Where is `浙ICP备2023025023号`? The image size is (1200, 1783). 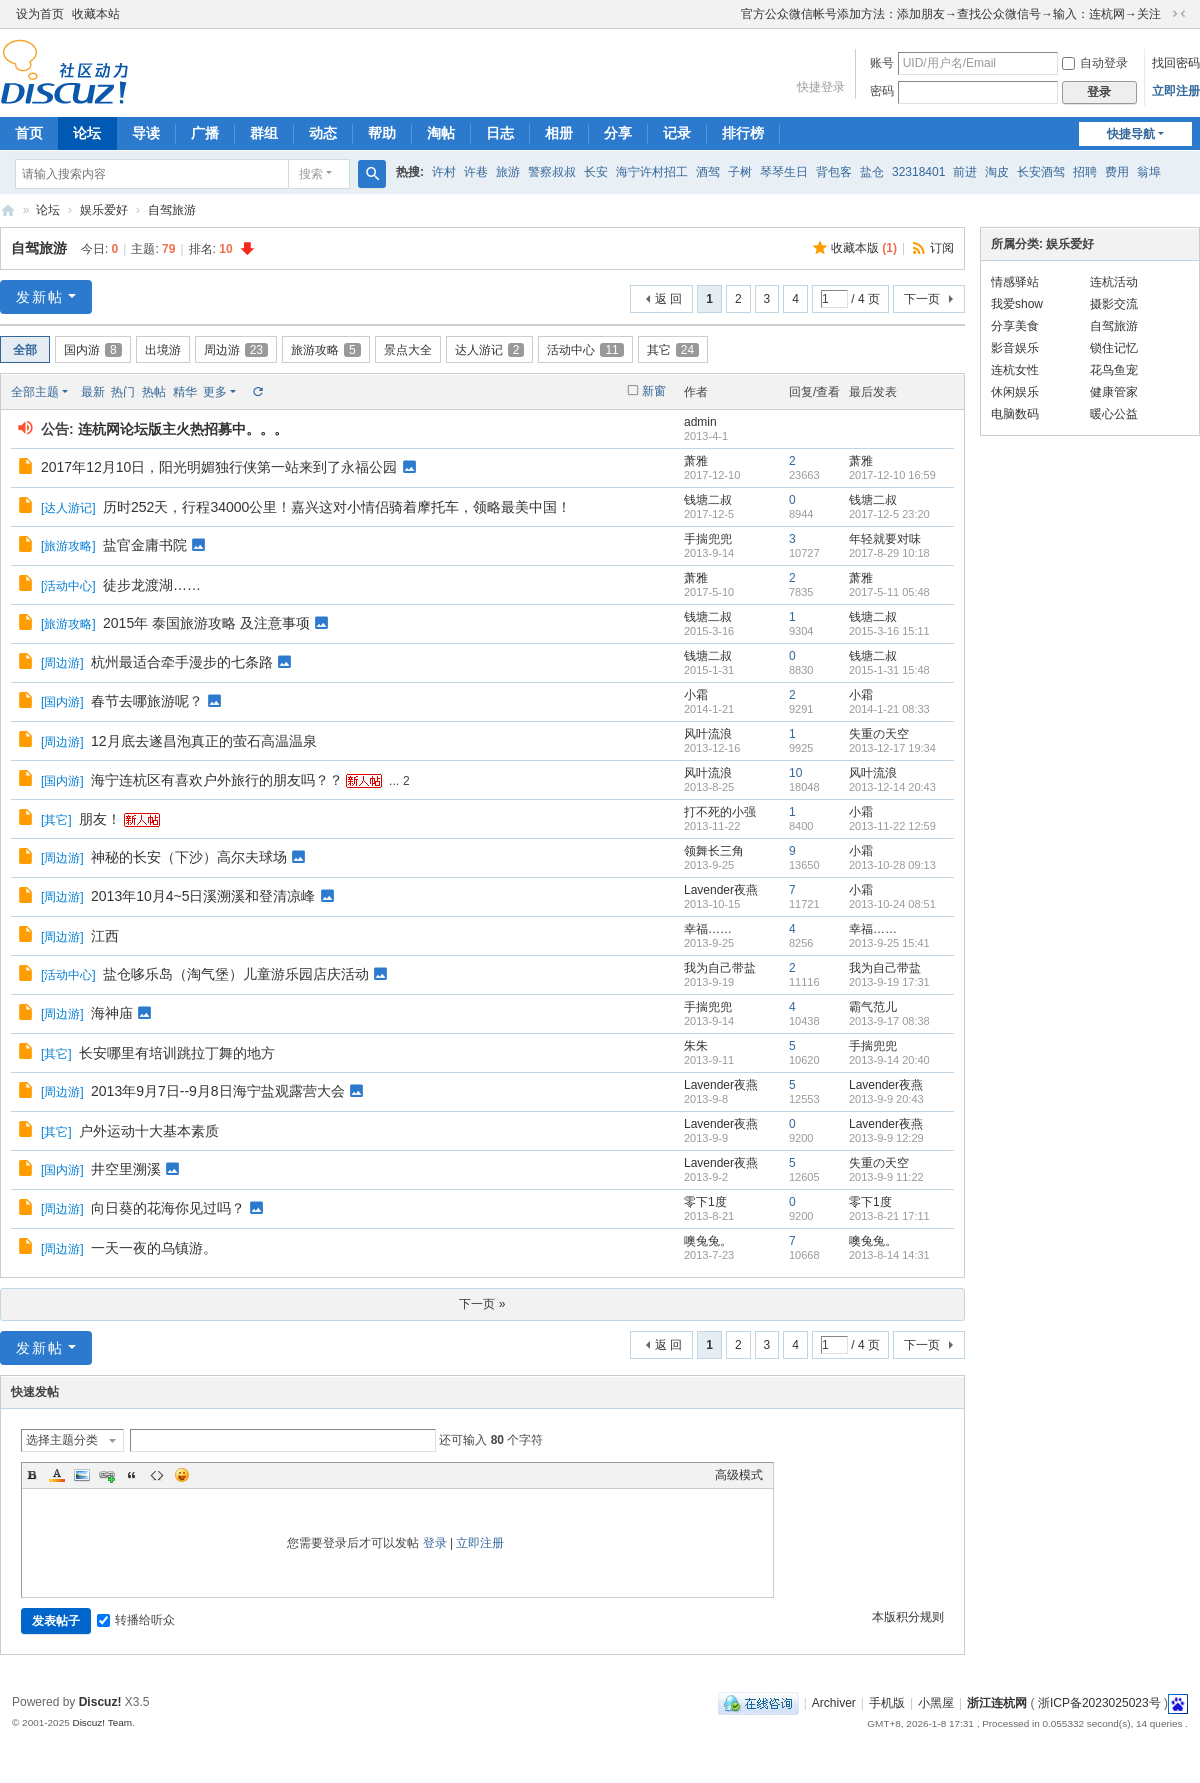
浙ICP备2023025023号 is located at coordinates (1099, 1703).